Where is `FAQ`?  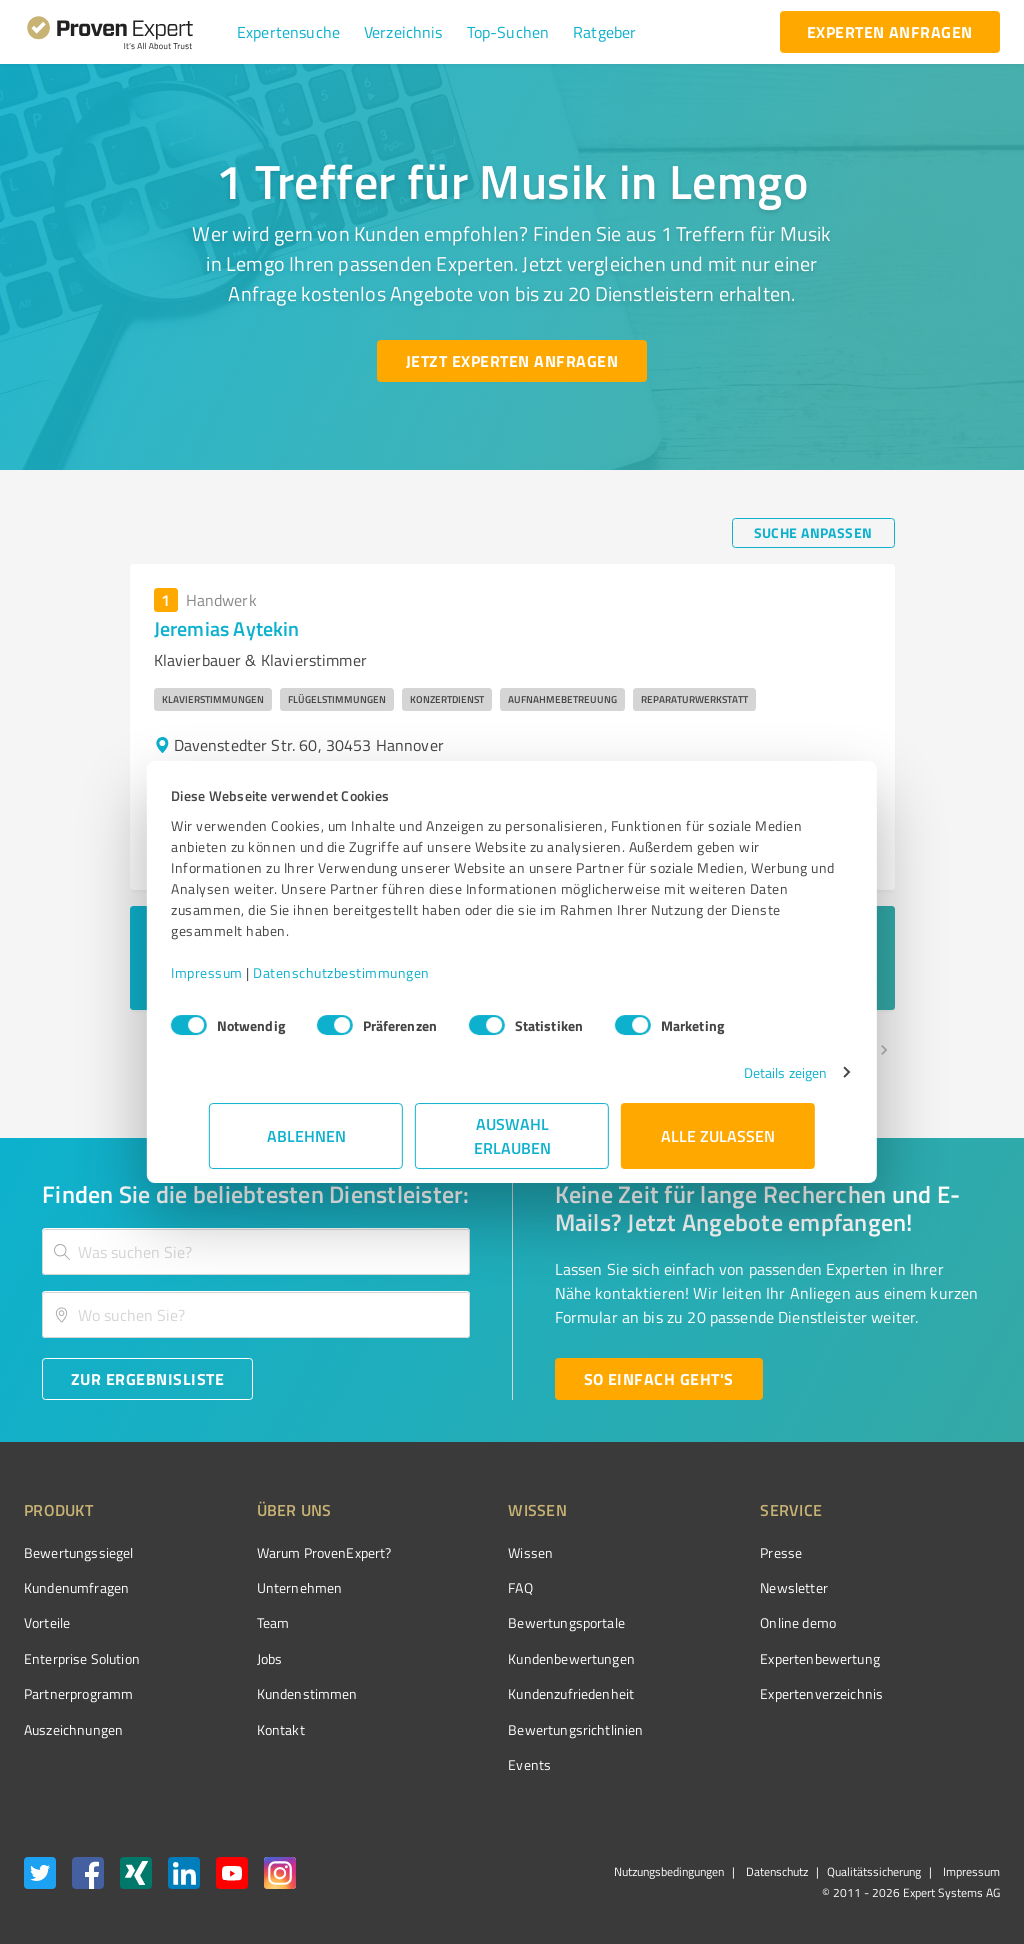
FAQ is located at coordinates (445, 1587).